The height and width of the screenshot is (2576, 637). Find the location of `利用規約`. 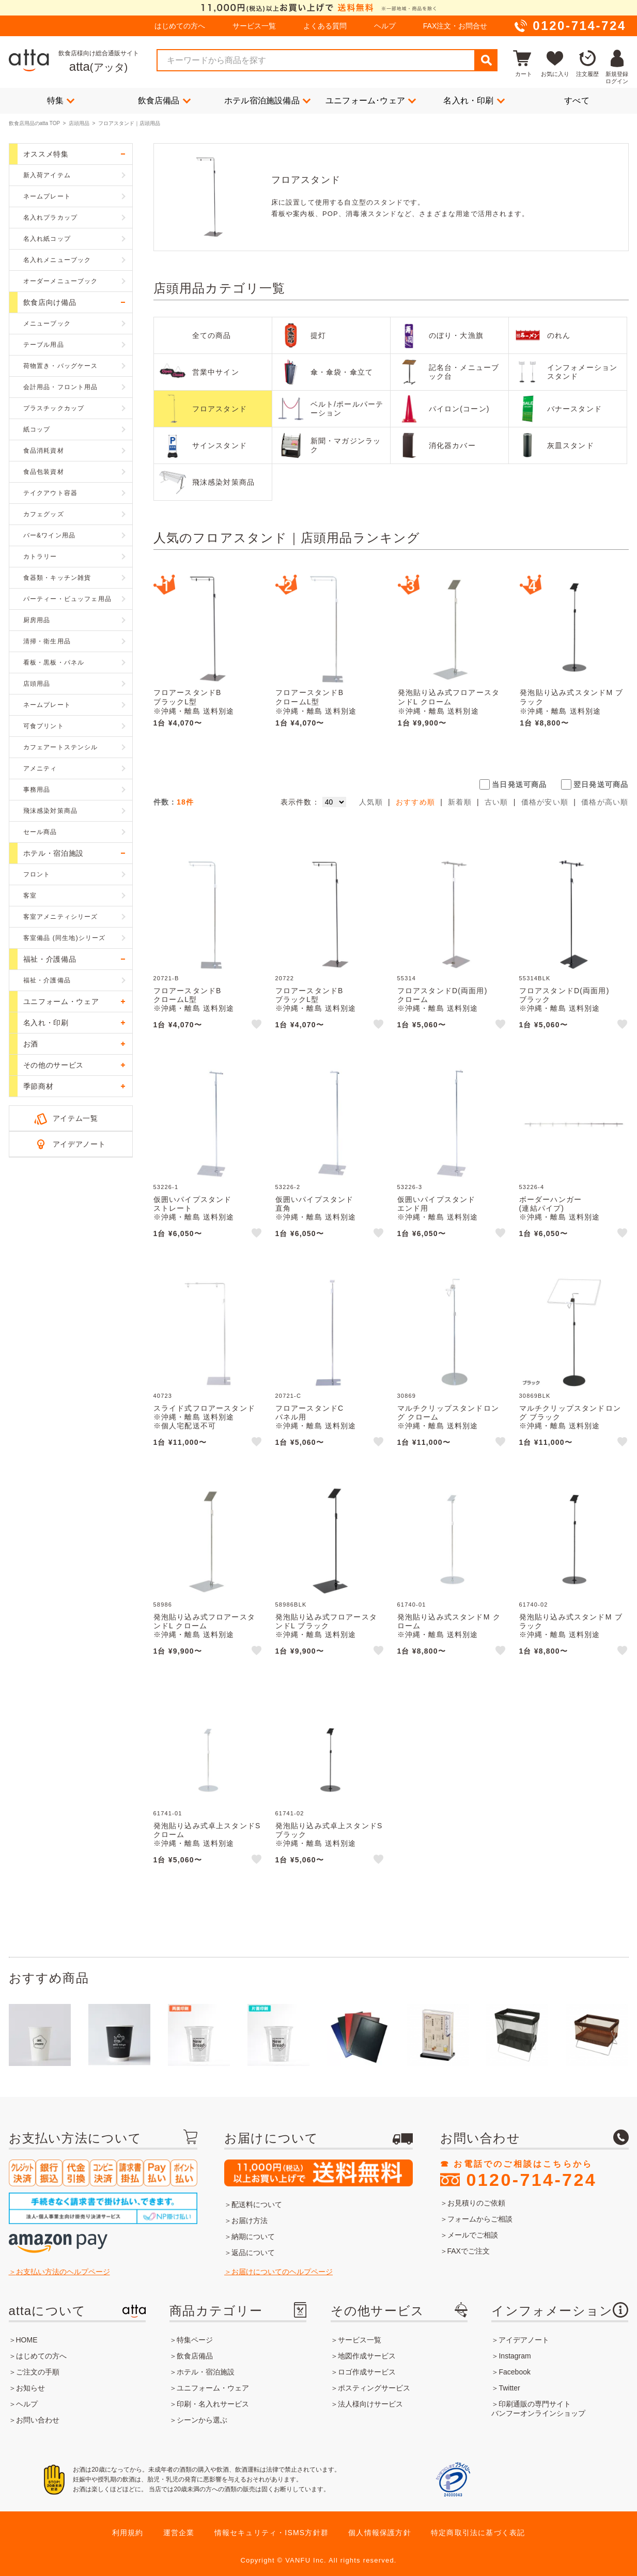

利用規約 is located at coordinates (128, 2532).